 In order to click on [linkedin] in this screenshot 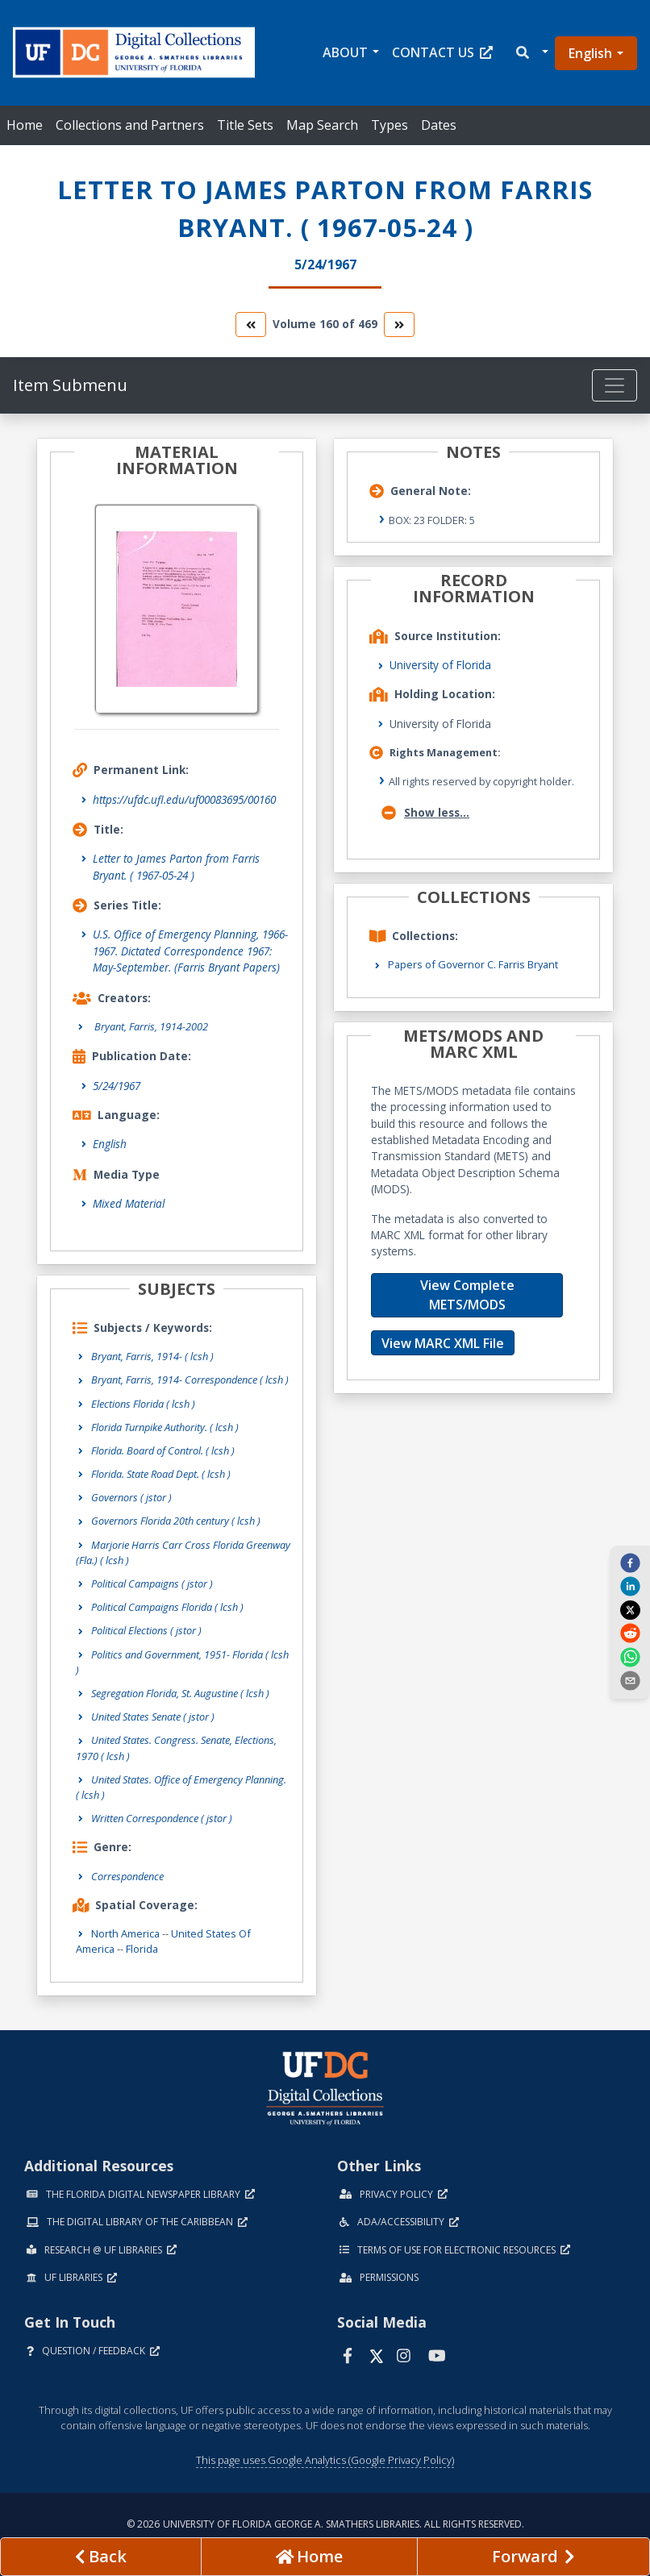, I will do `click(630, 1585)`.